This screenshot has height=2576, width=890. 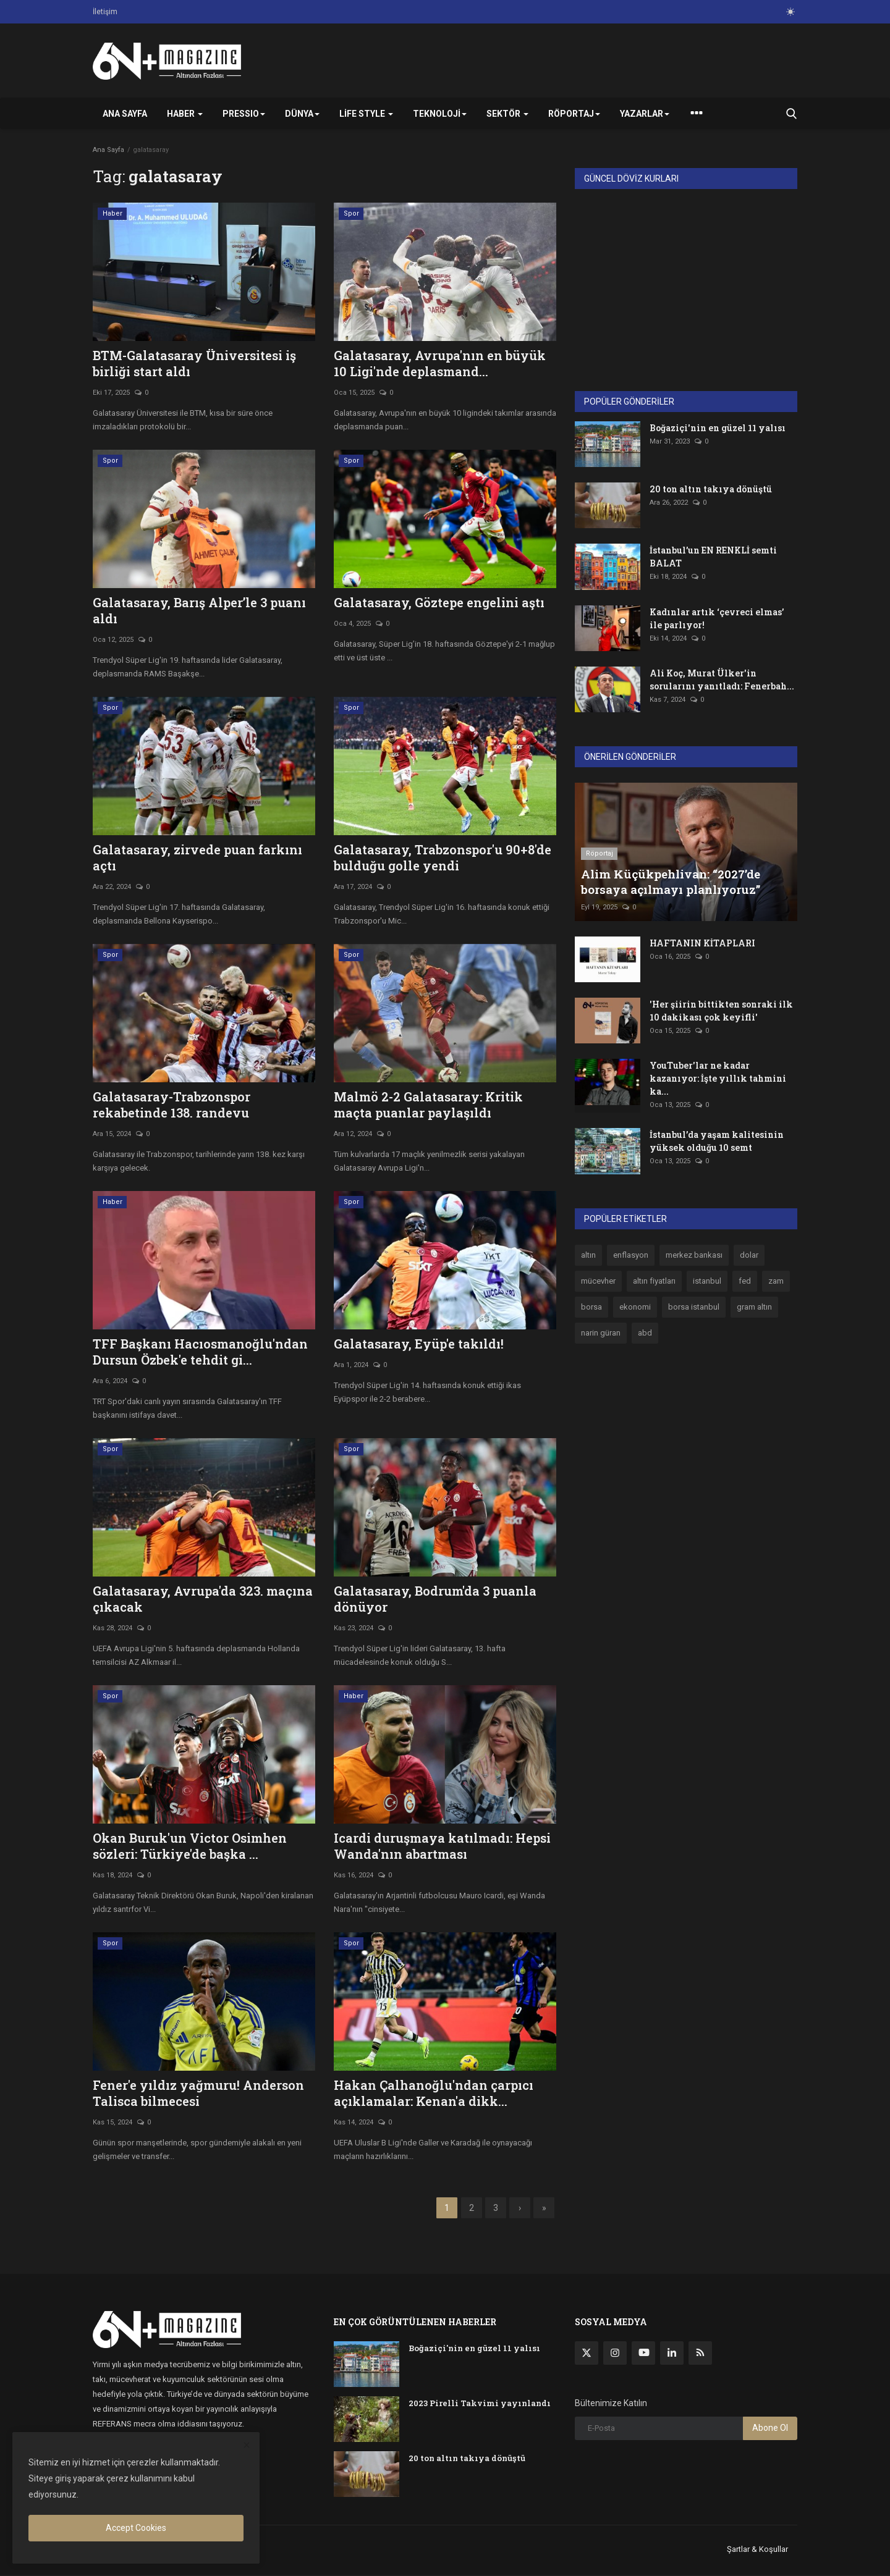 I want to click on istanbul, so click(x=707, y=1281).